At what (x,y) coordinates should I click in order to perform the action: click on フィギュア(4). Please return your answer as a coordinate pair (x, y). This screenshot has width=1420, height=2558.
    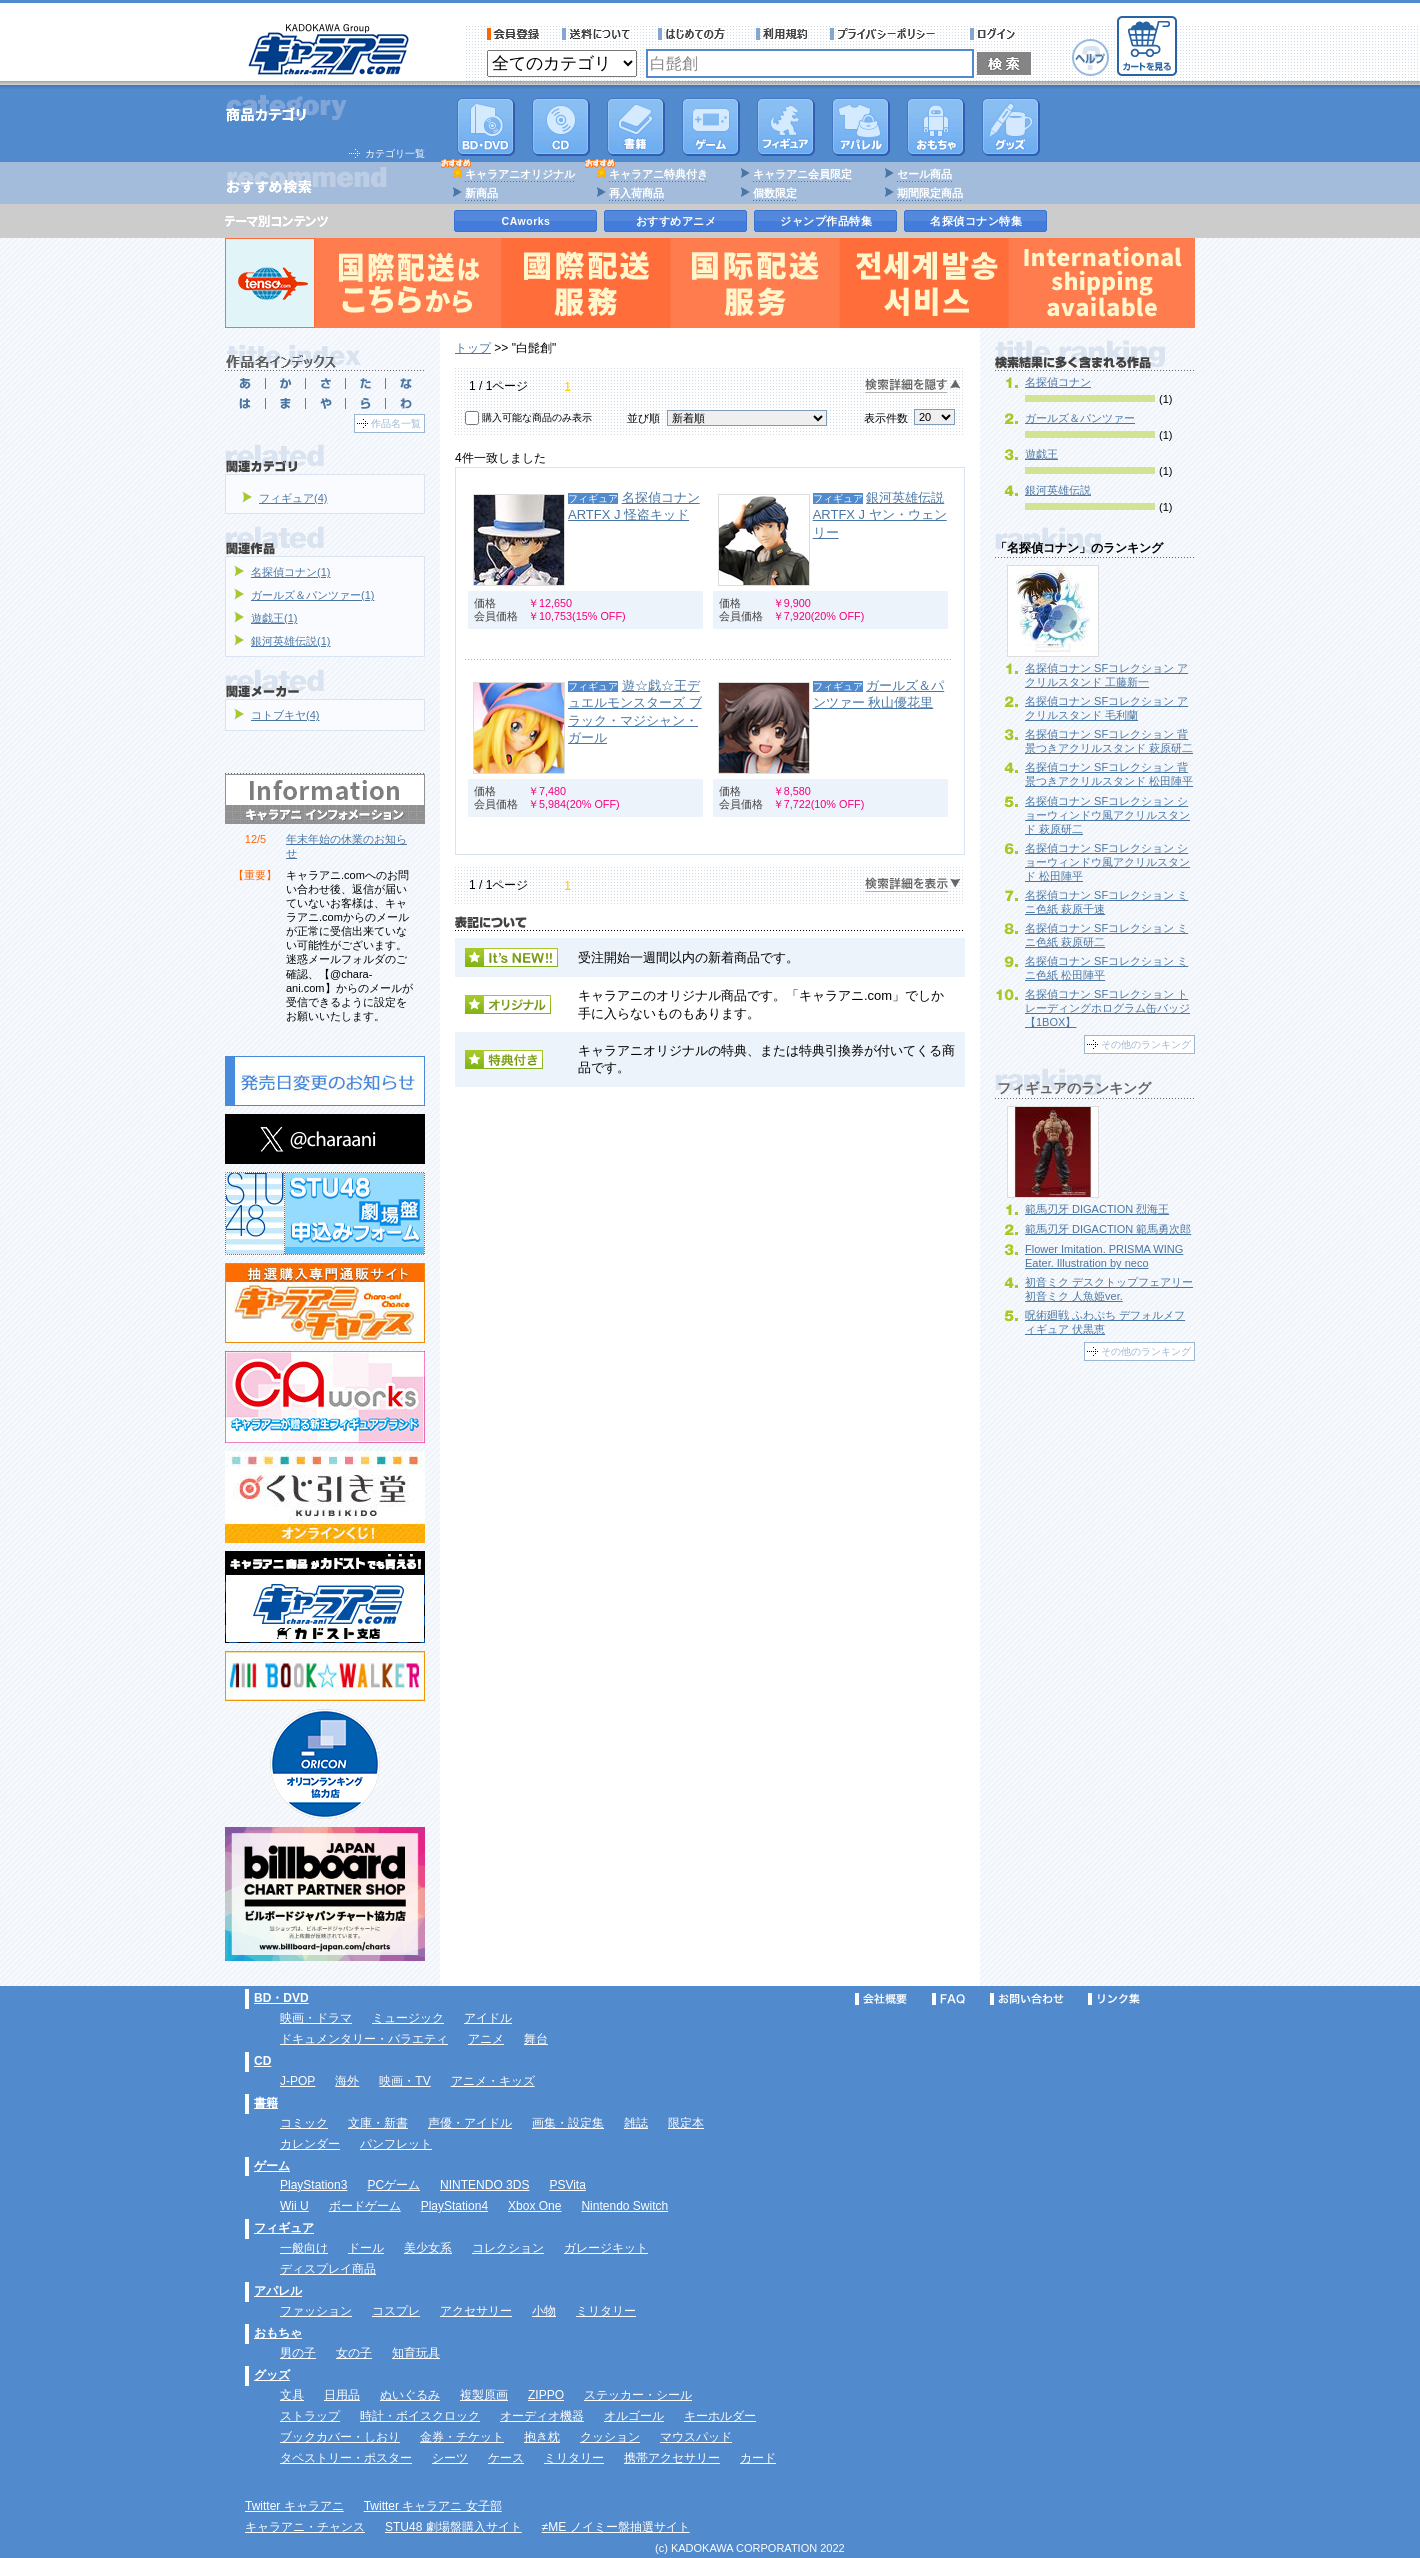
    Looking at the image, I should click on (293, 498).